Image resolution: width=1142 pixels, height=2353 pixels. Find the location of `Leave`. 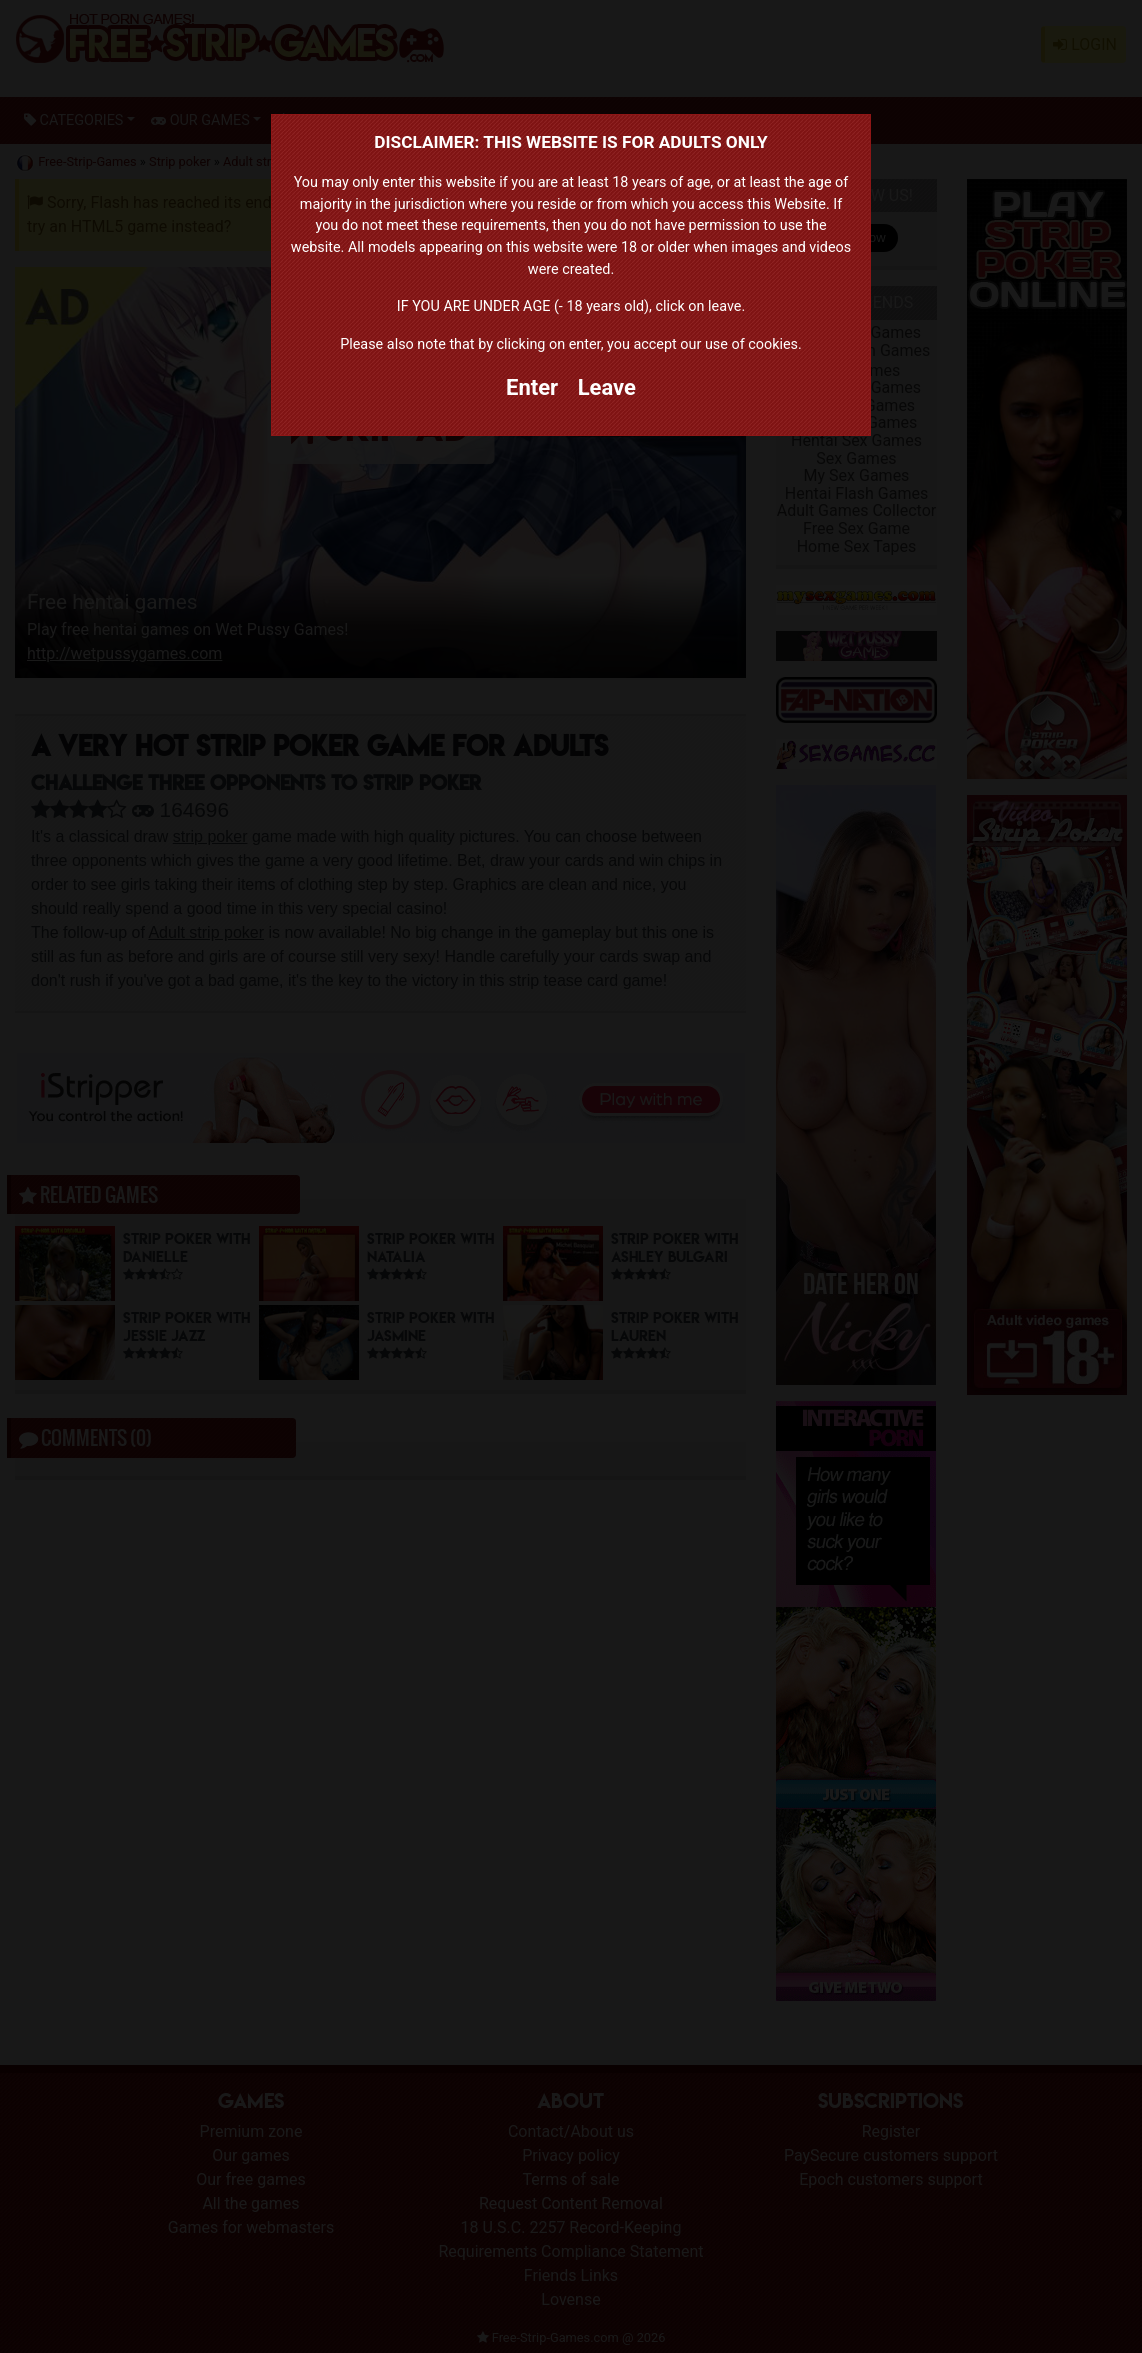

Leave is located at coordinates (607, 387).